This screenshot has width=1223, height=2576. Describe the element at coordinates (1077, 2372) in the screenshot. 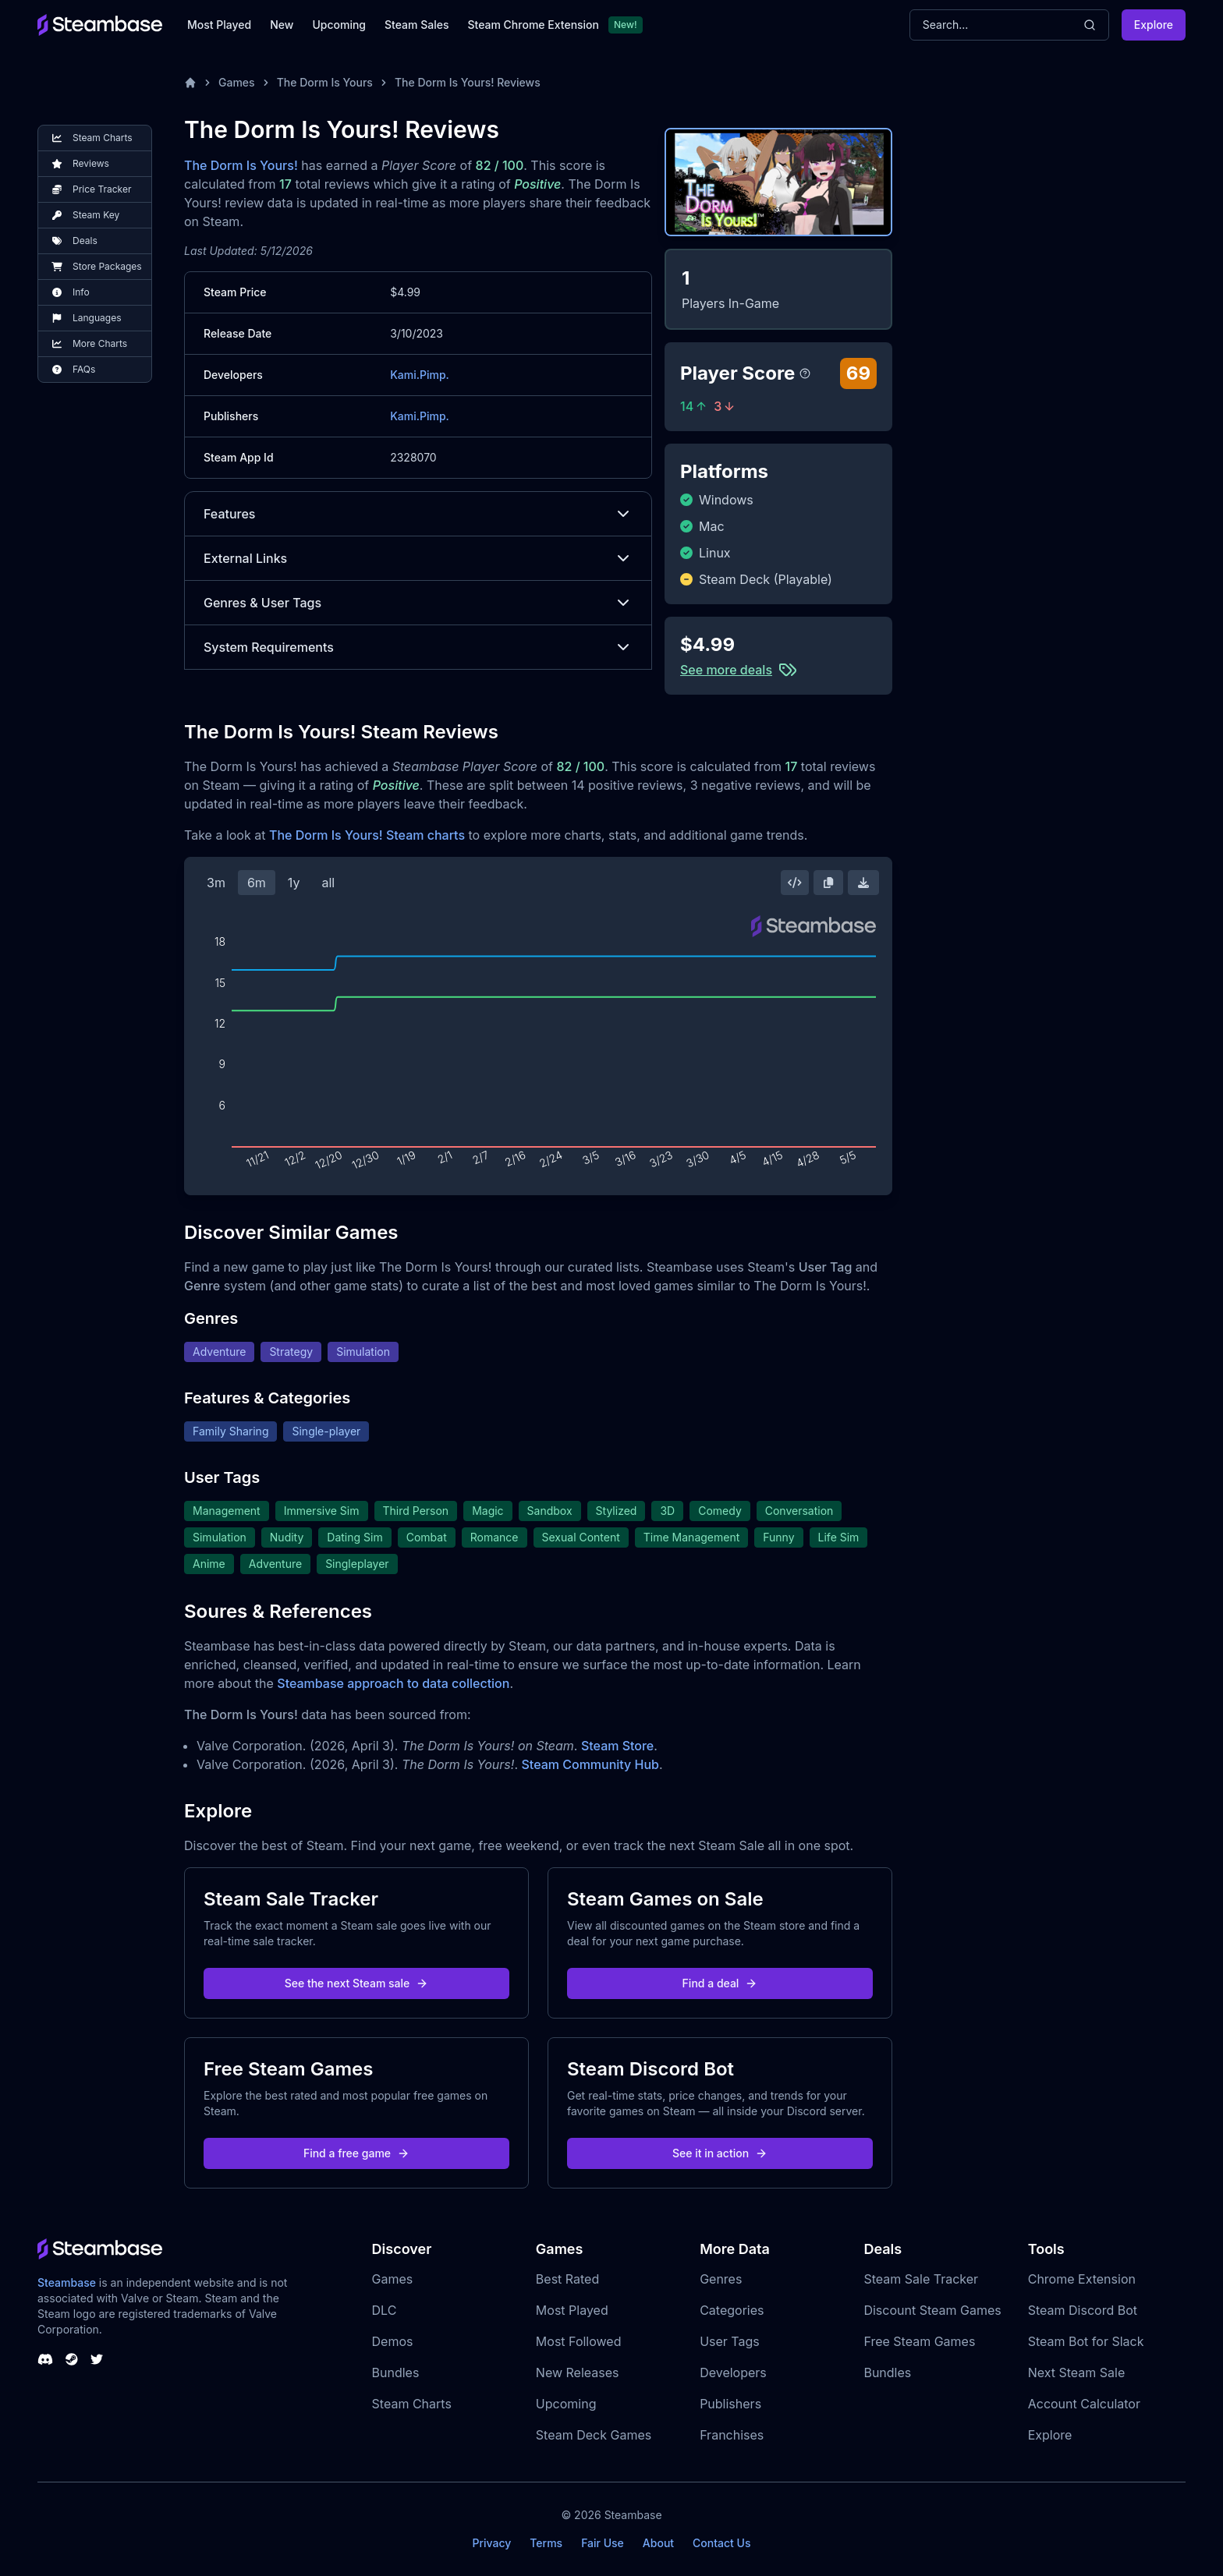

I see `Next Steam Sale` at that location.